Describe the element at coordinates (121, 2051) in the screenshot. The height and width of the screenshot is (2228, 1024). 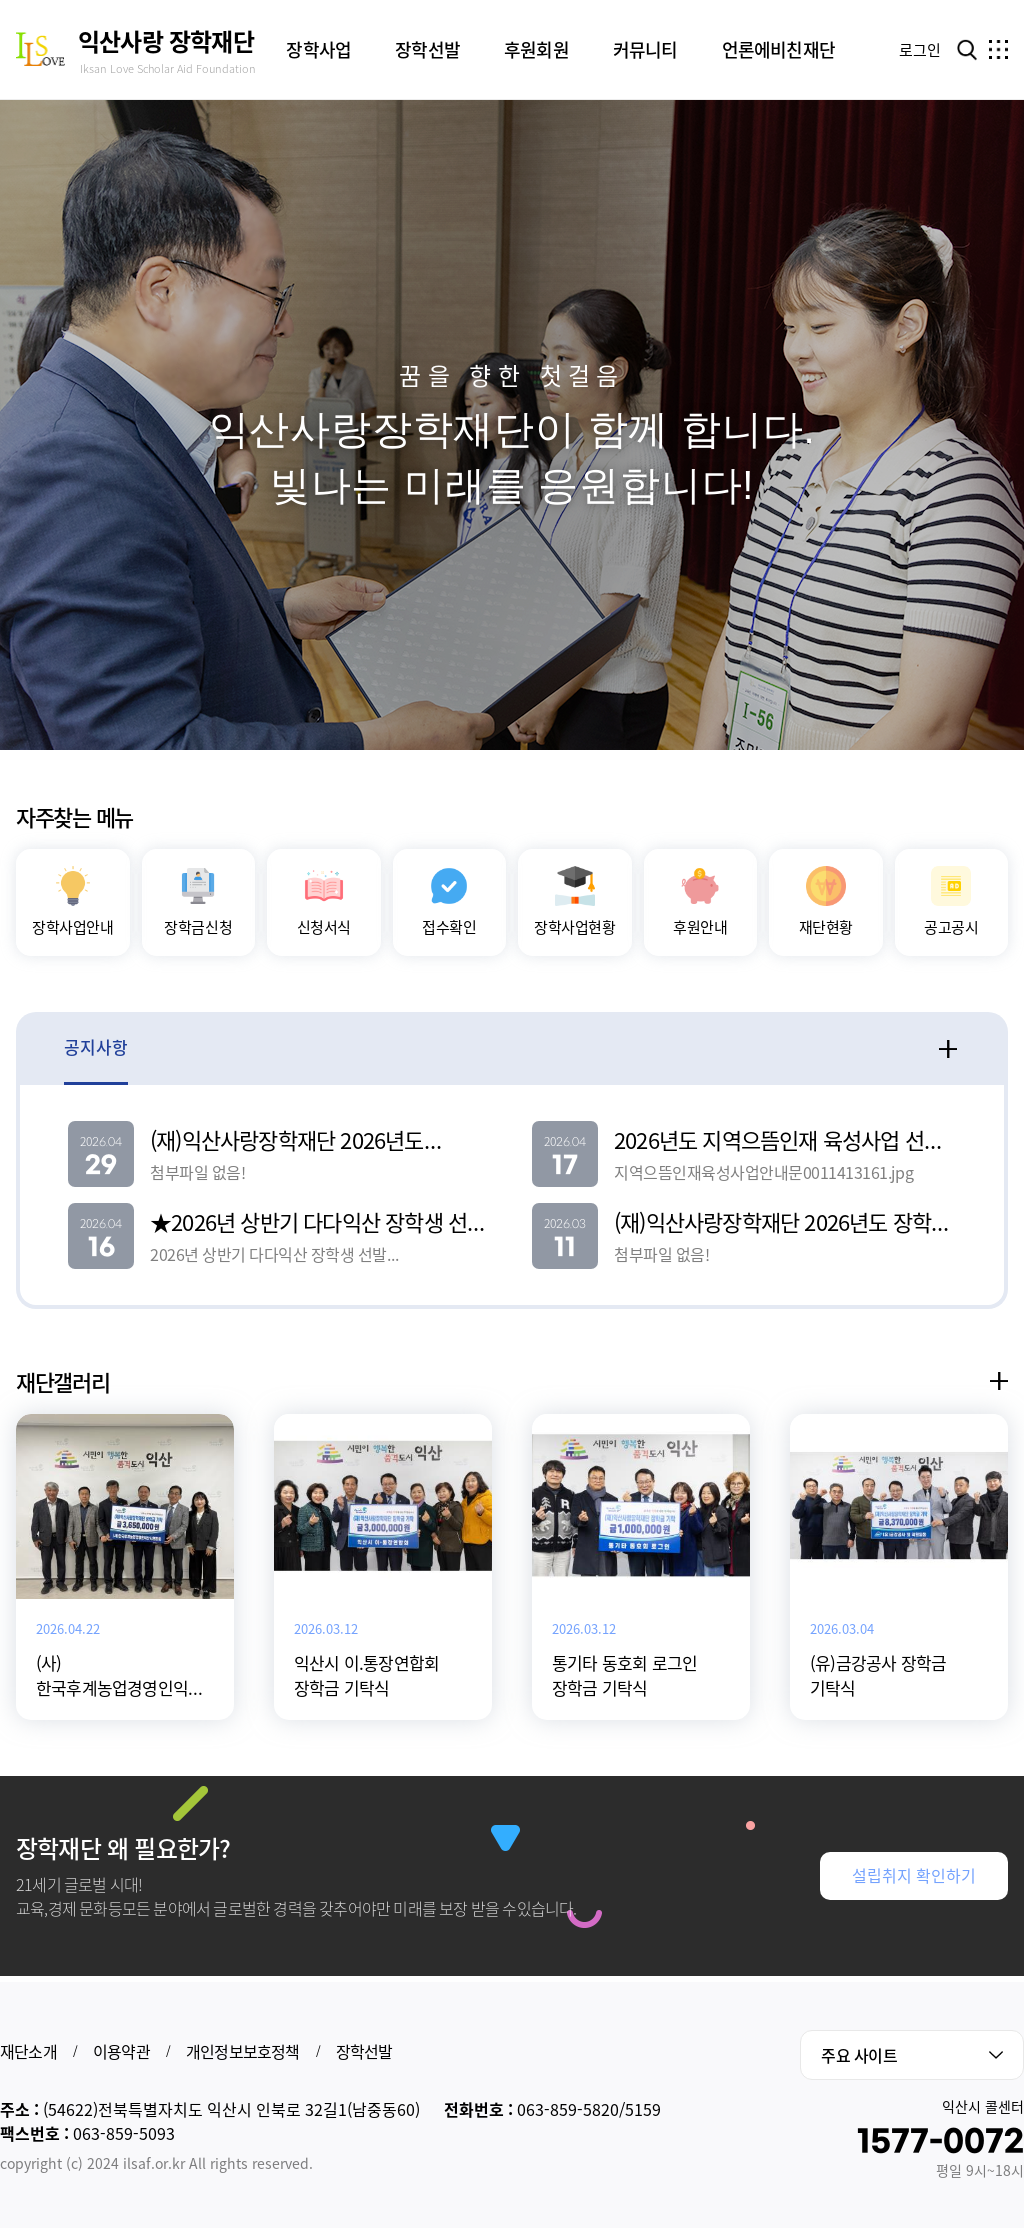
I see `이용약관` at that location.